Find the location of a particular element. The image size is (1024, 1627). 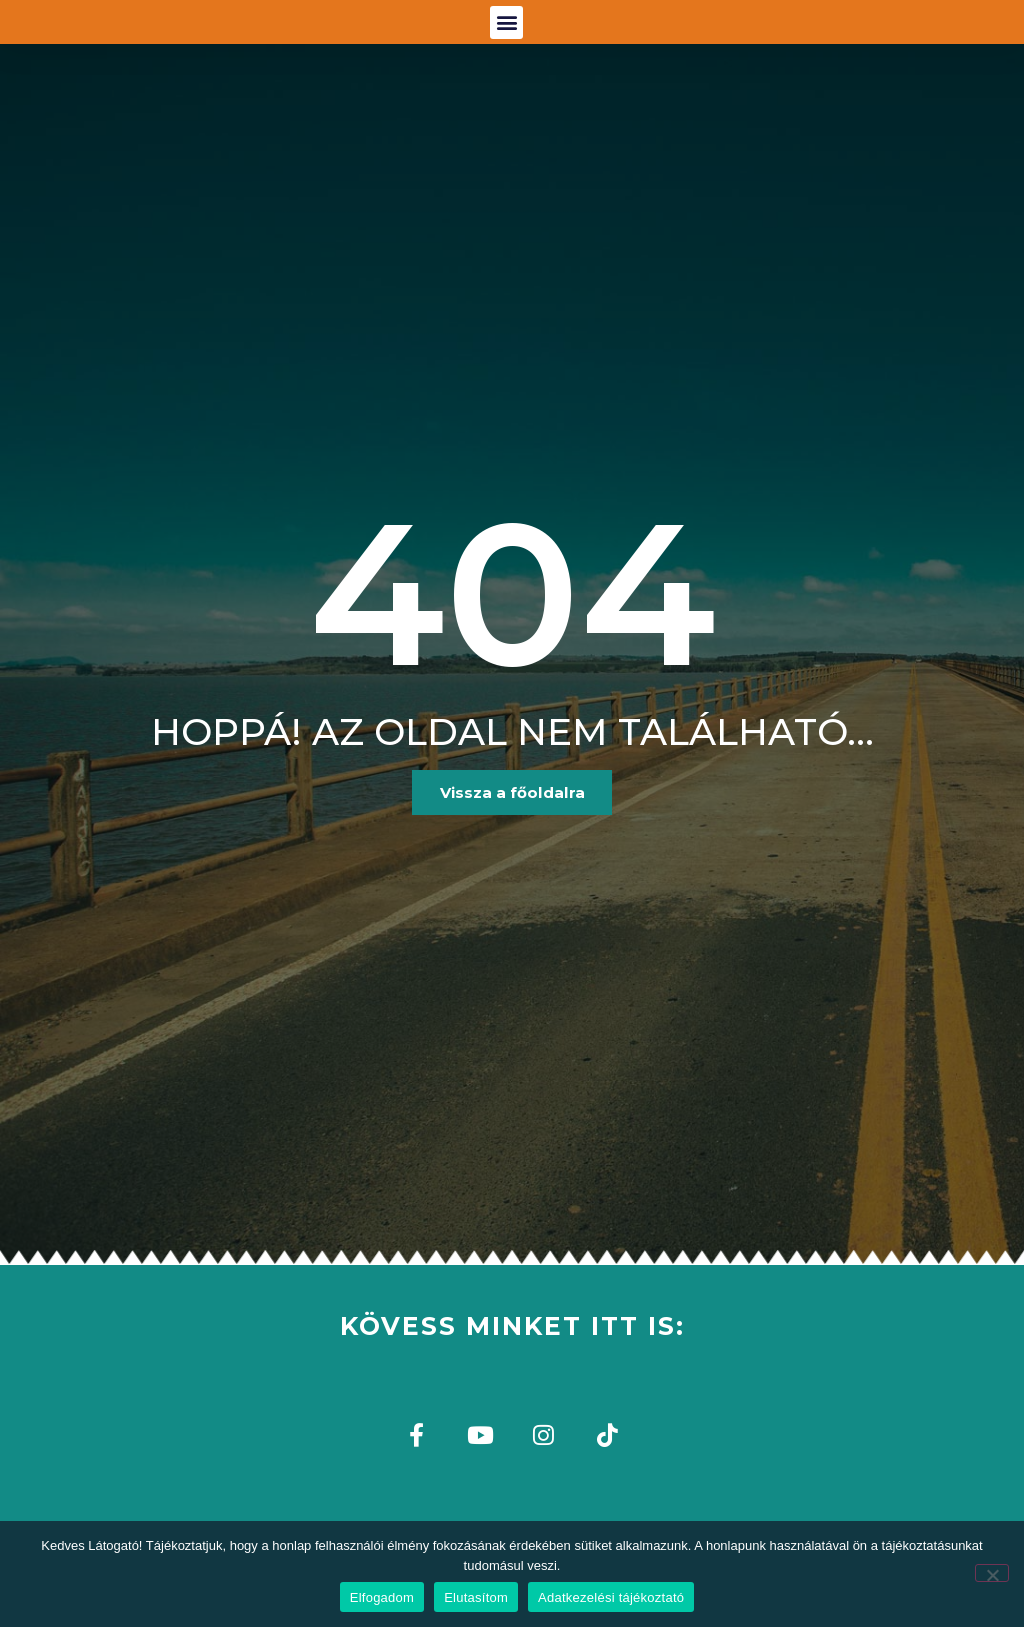

Elfogadom is located at coordinates (382, 1597).